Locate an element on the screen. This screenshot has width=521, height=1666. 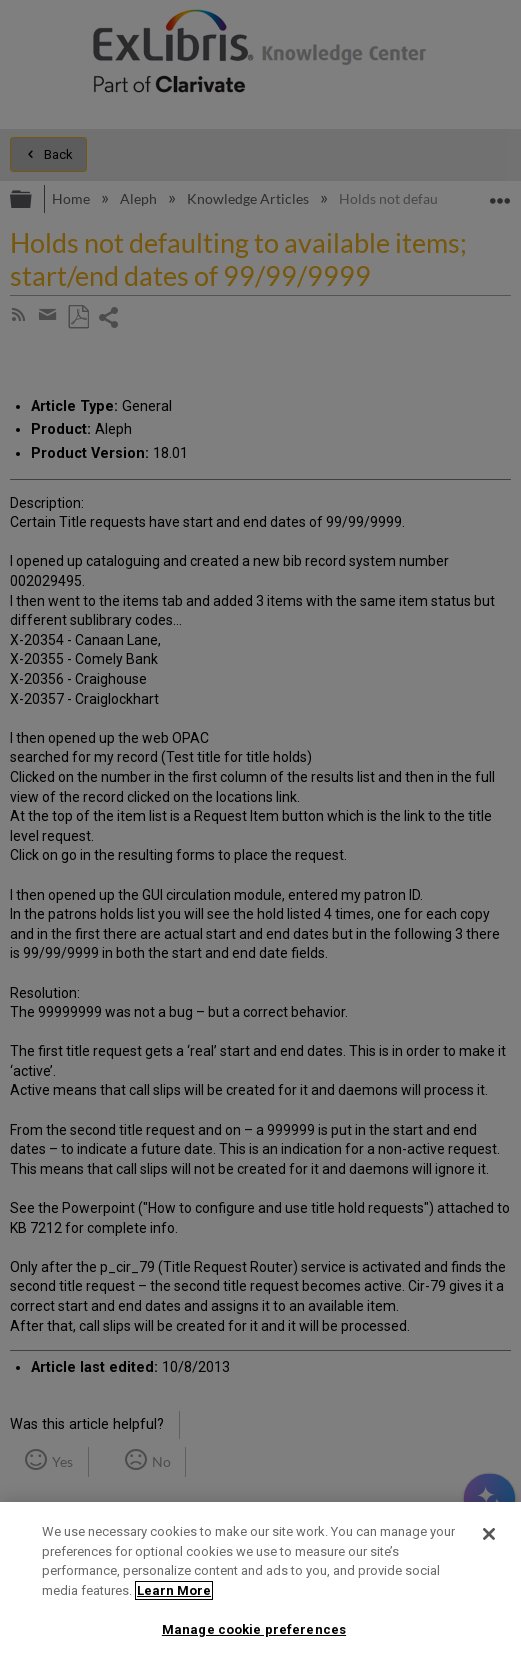
Manage cookie preferences is located at coordinates (254, 1629).